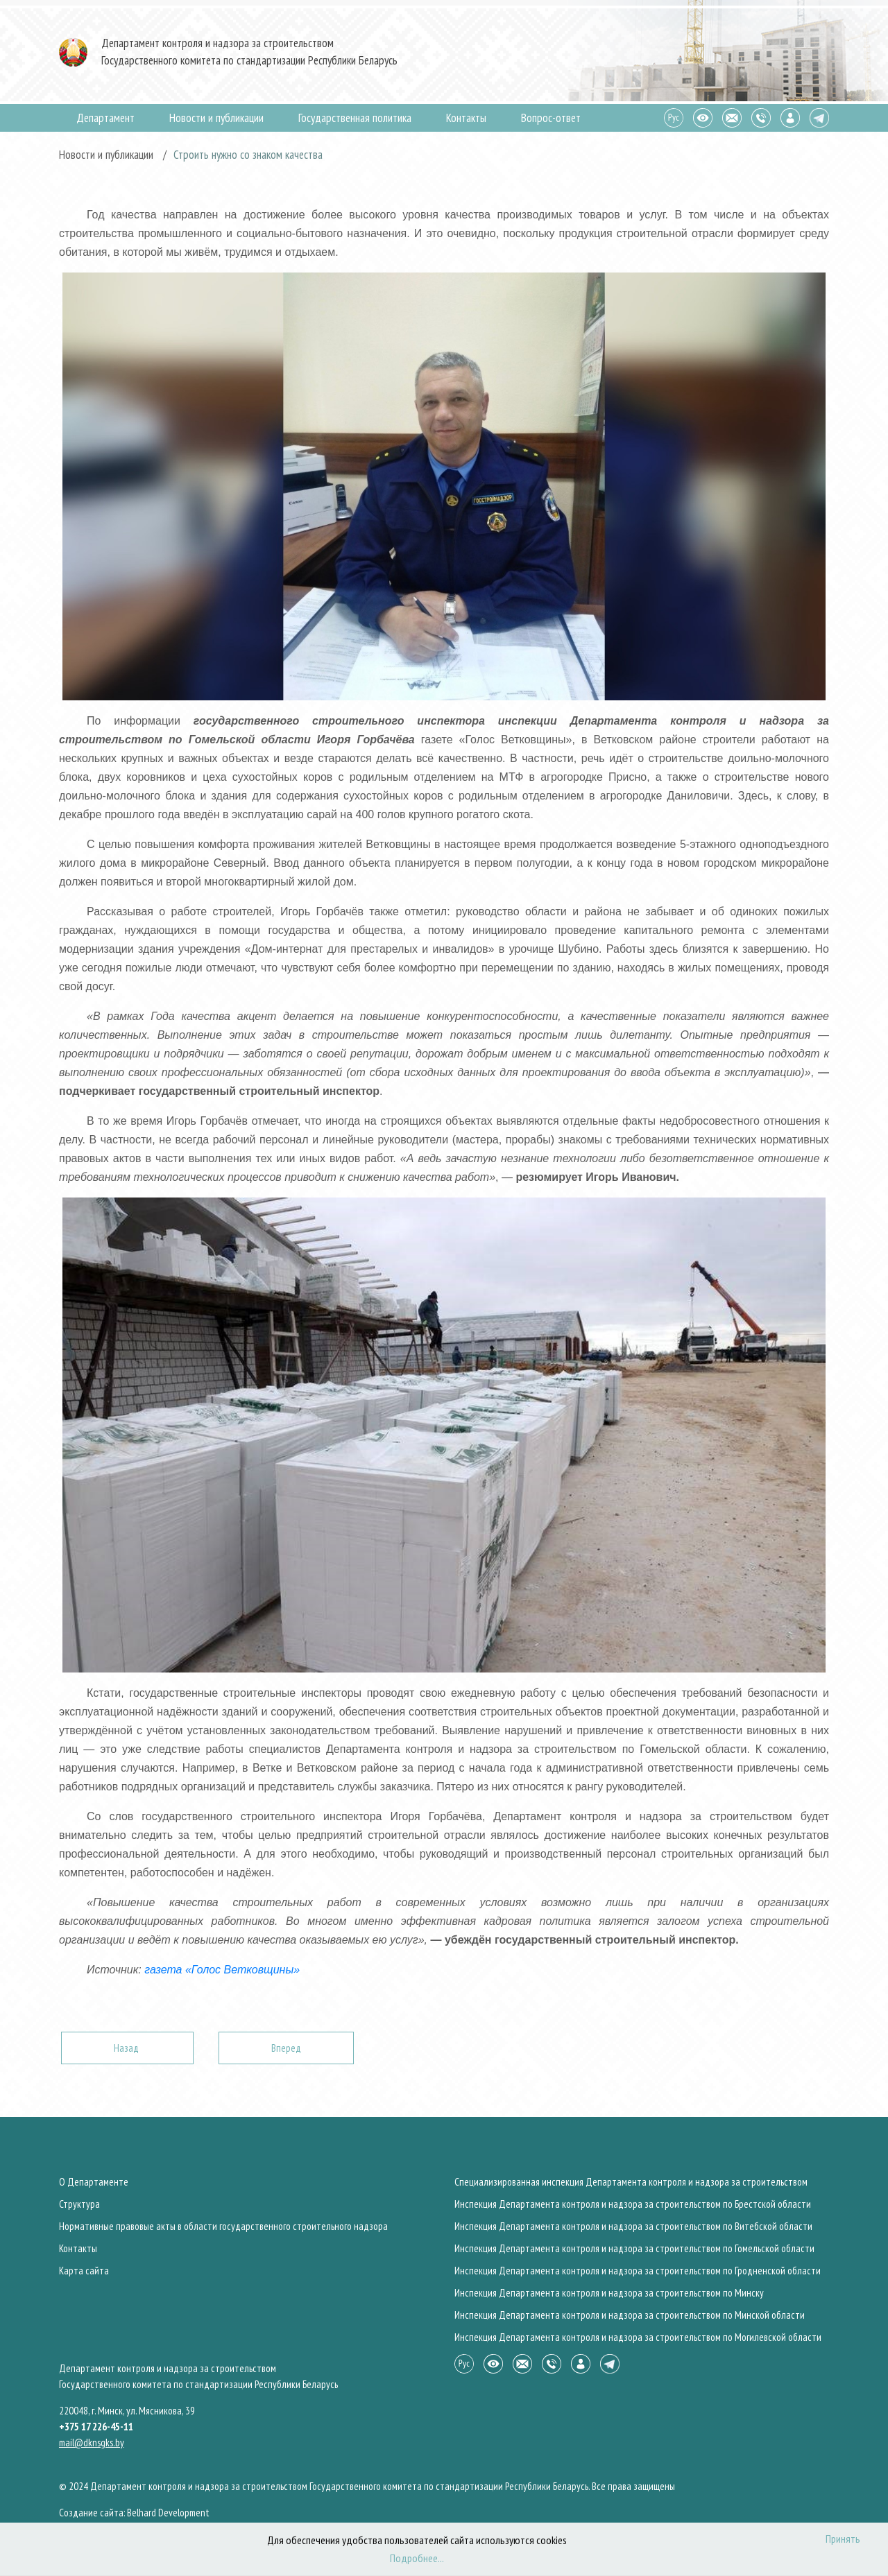  I want to click on Подробнее..., so click(417, 2558).